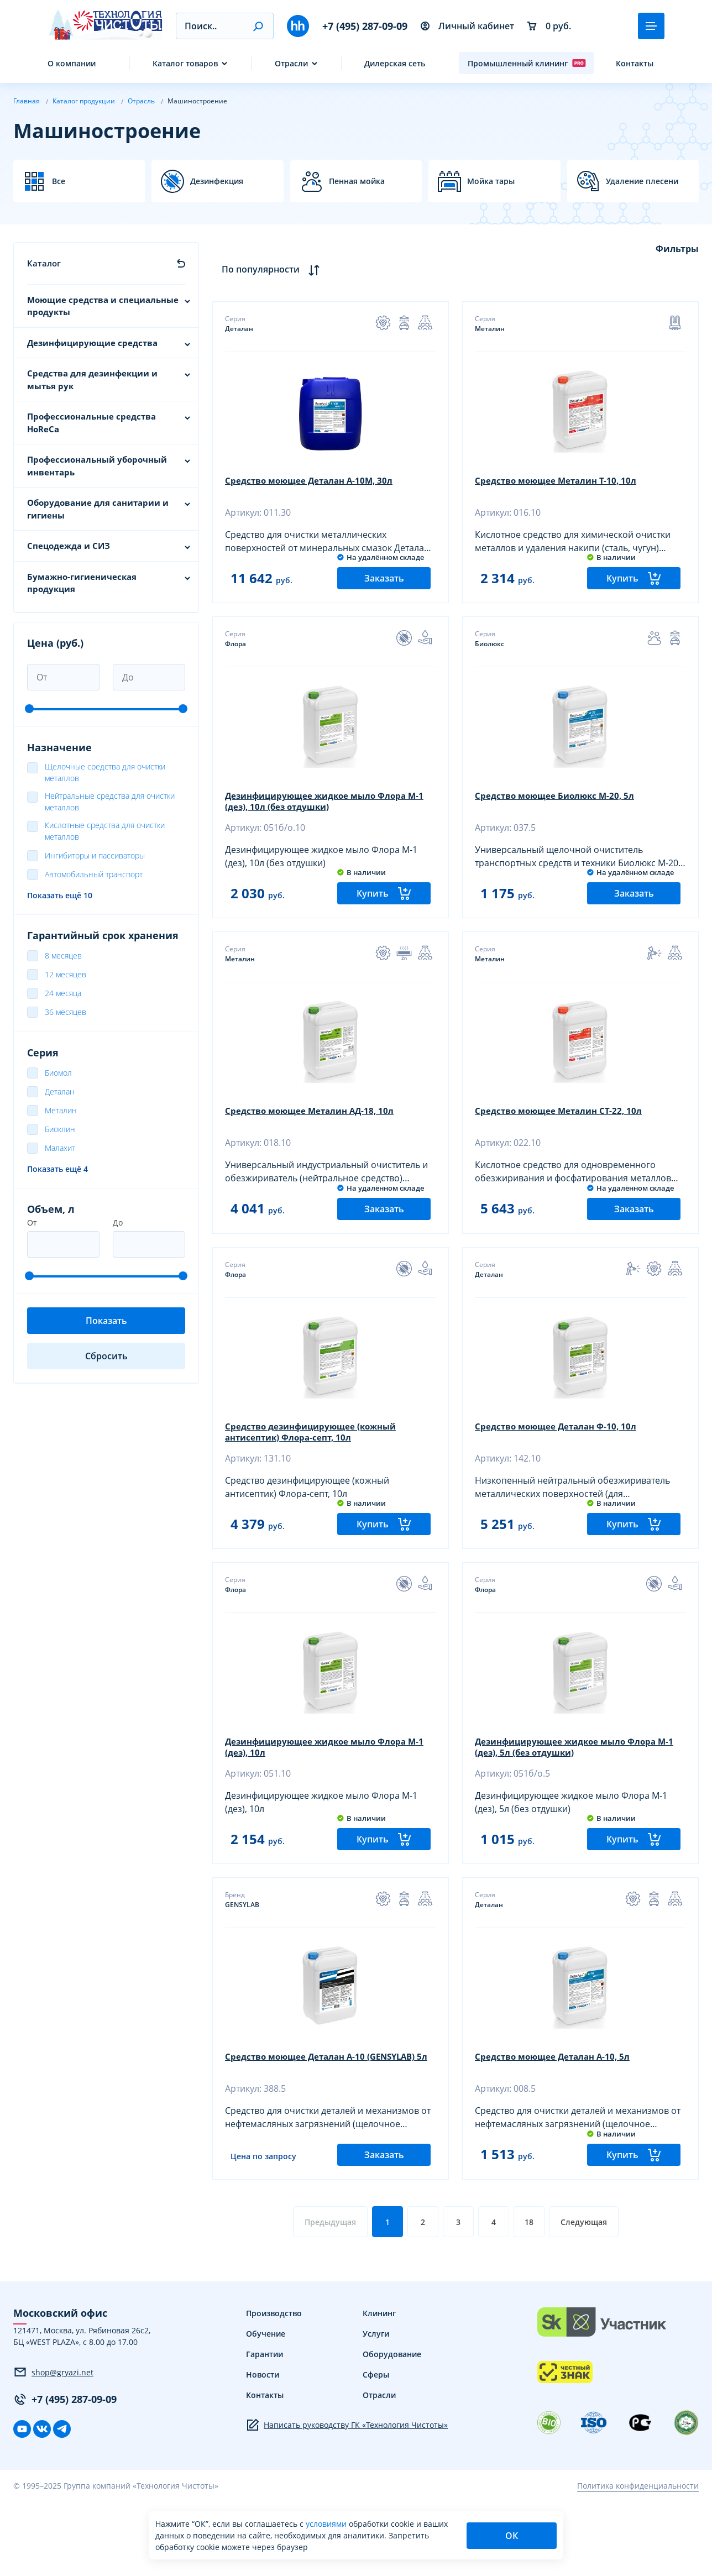 The height and width of the screenshot is (2576, 712). Describe the element at coordinates (376, 2409) in the screenshot. I see `Услуги` at that location.